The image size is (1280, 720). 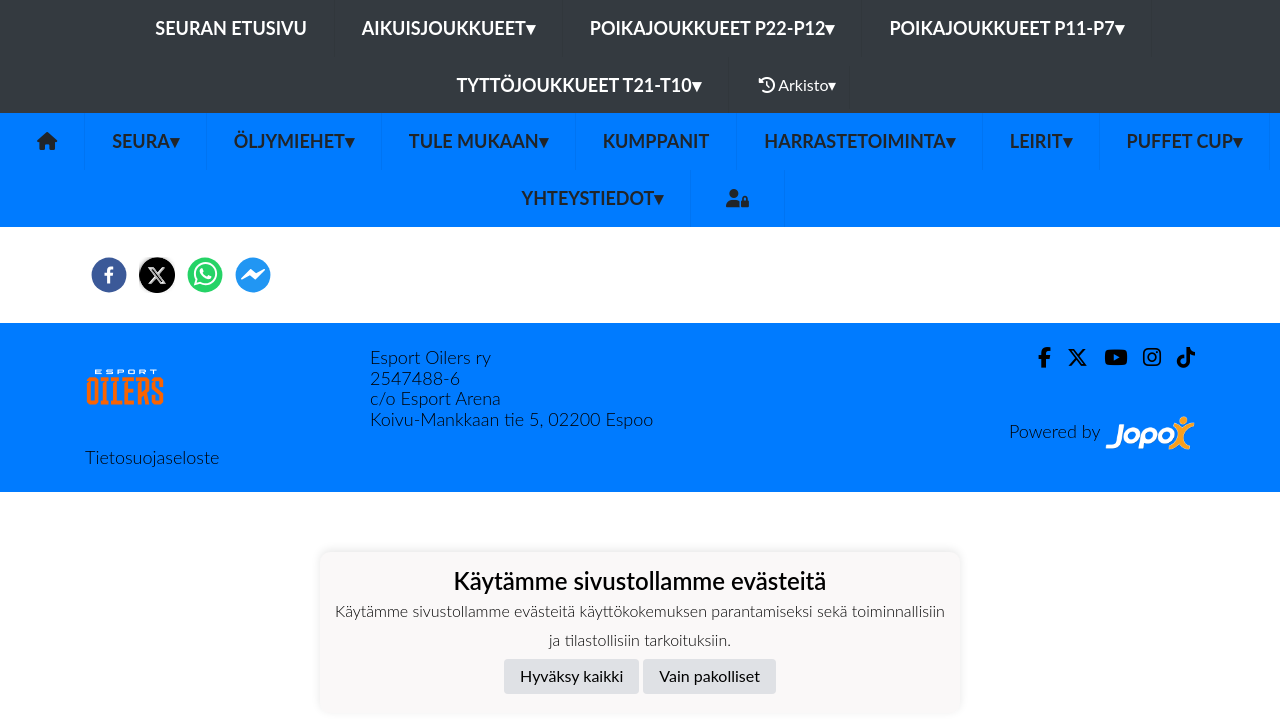 What do you see at coordinates (294, 141) in the screenshot?
I see `Öljymiehet` at bounding box center [294, 141].